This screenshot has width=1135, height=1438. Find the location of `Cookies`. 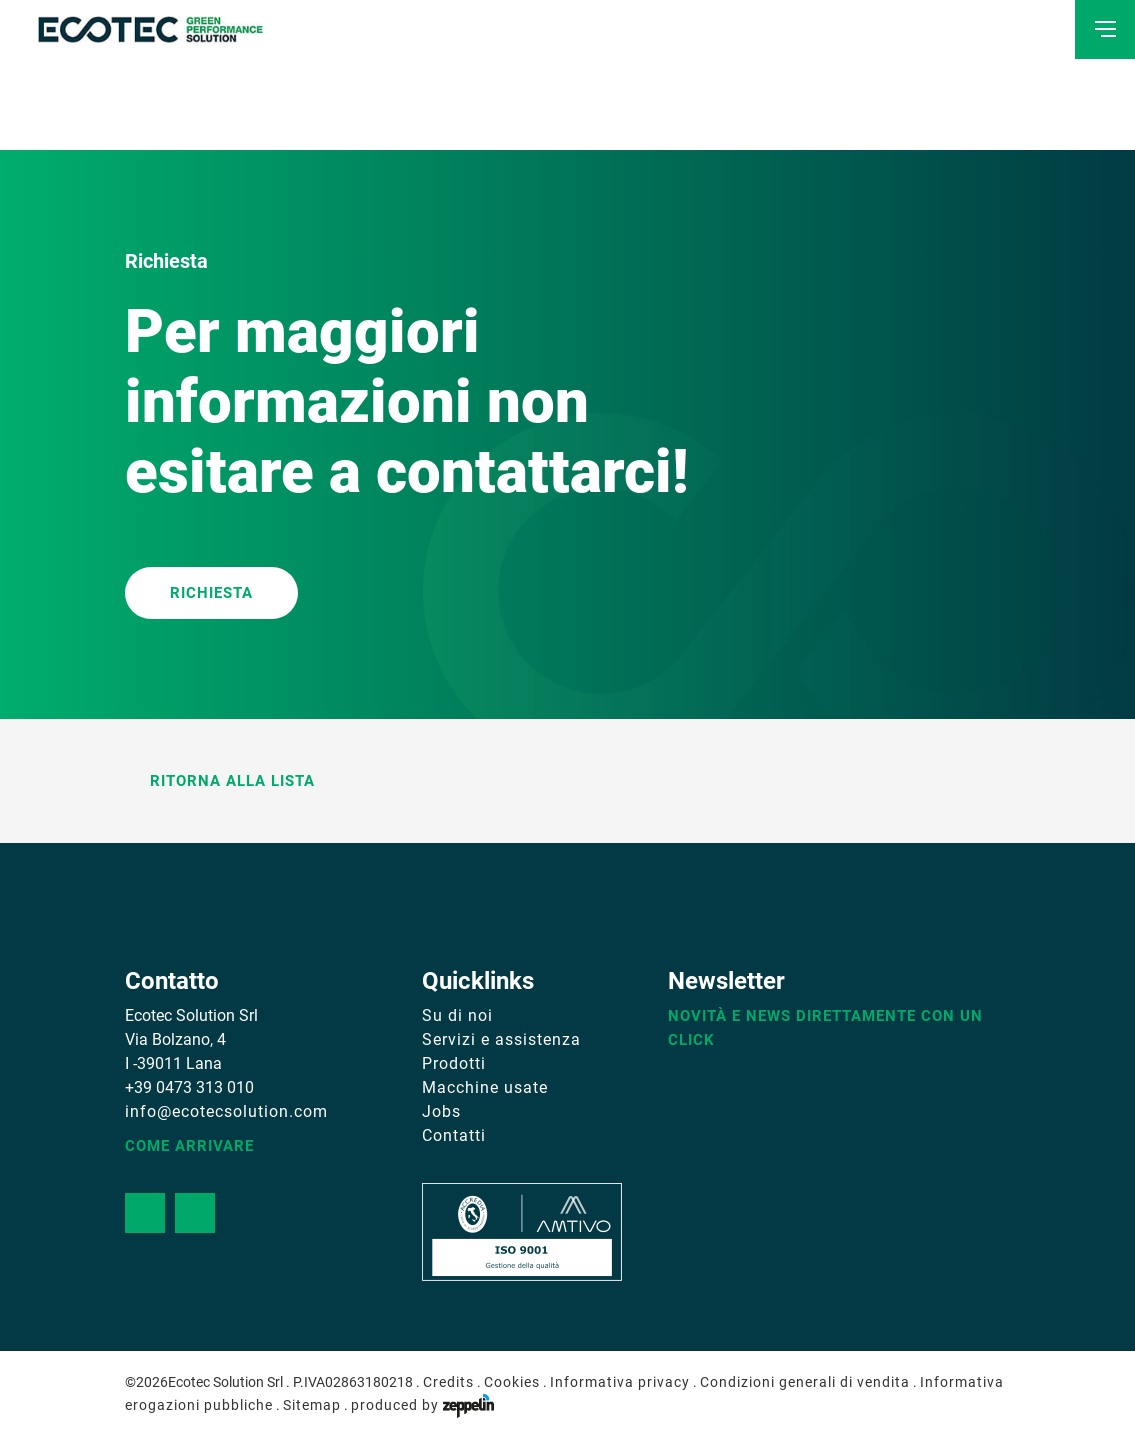

Cookies is located at coordinates (512, 1382).